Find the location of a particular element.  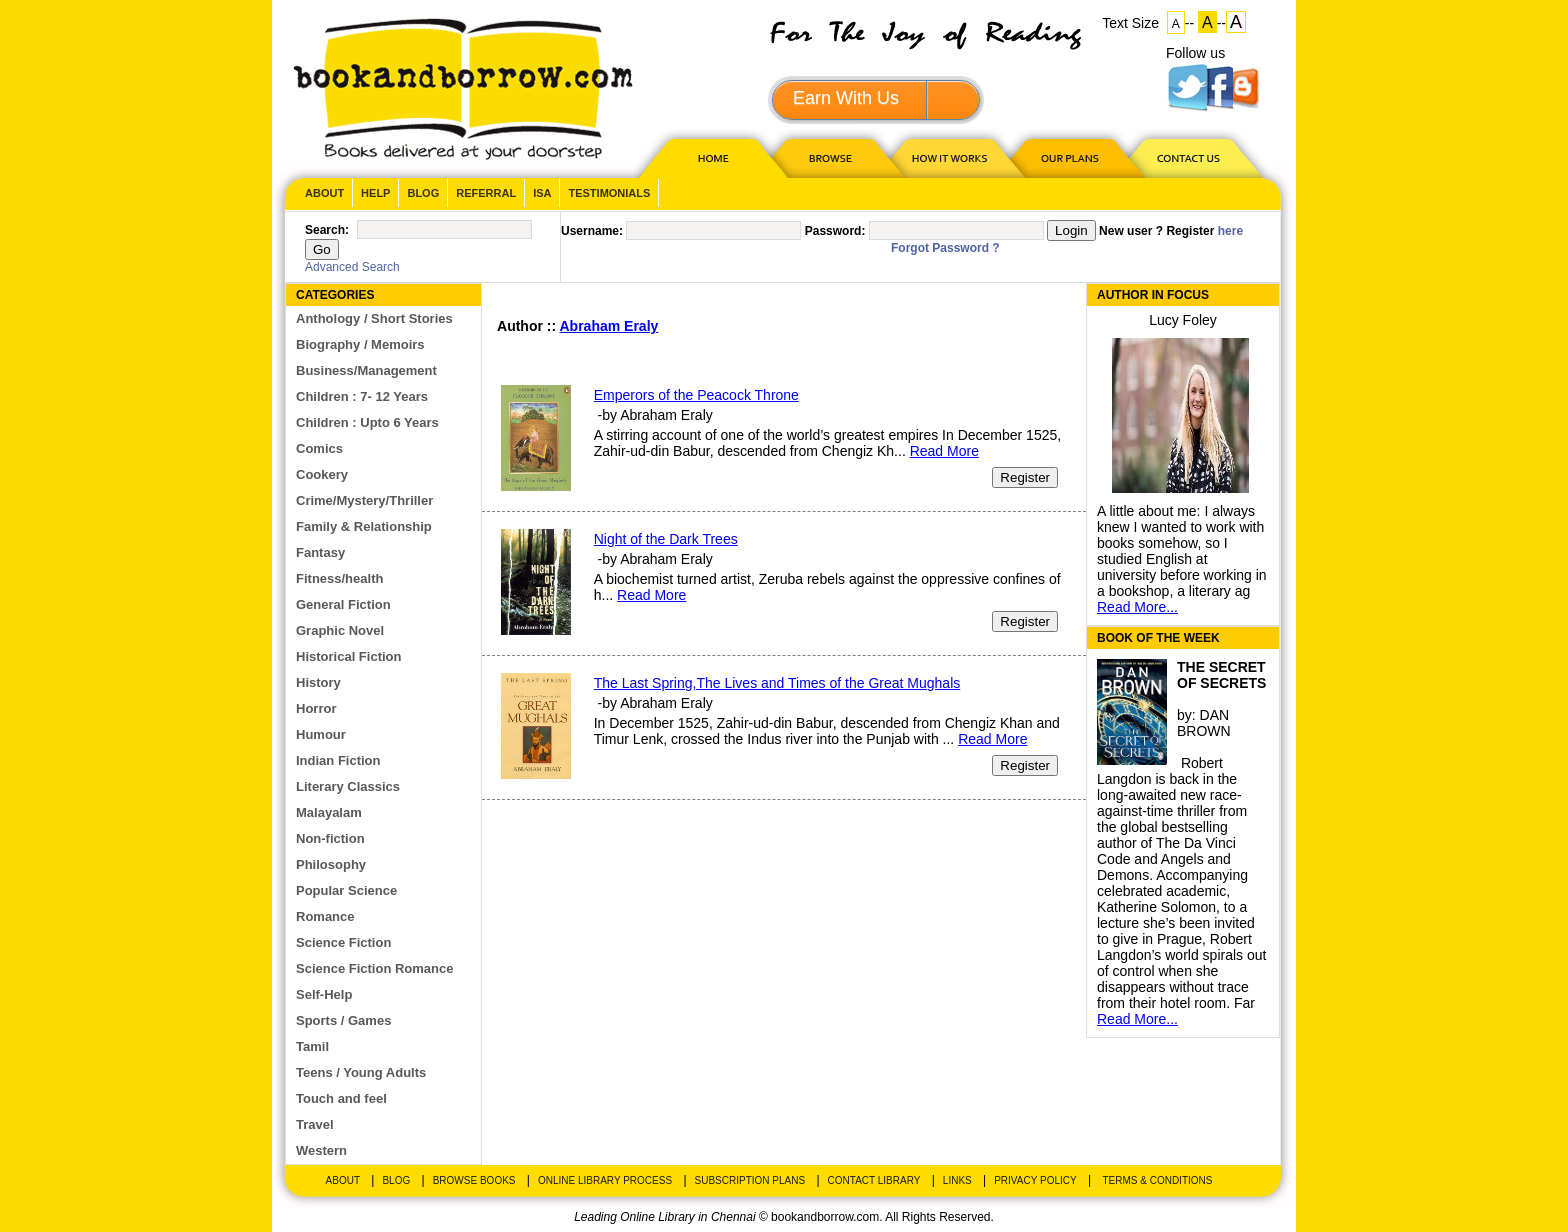

Horror is located at coordinates (316, 708).